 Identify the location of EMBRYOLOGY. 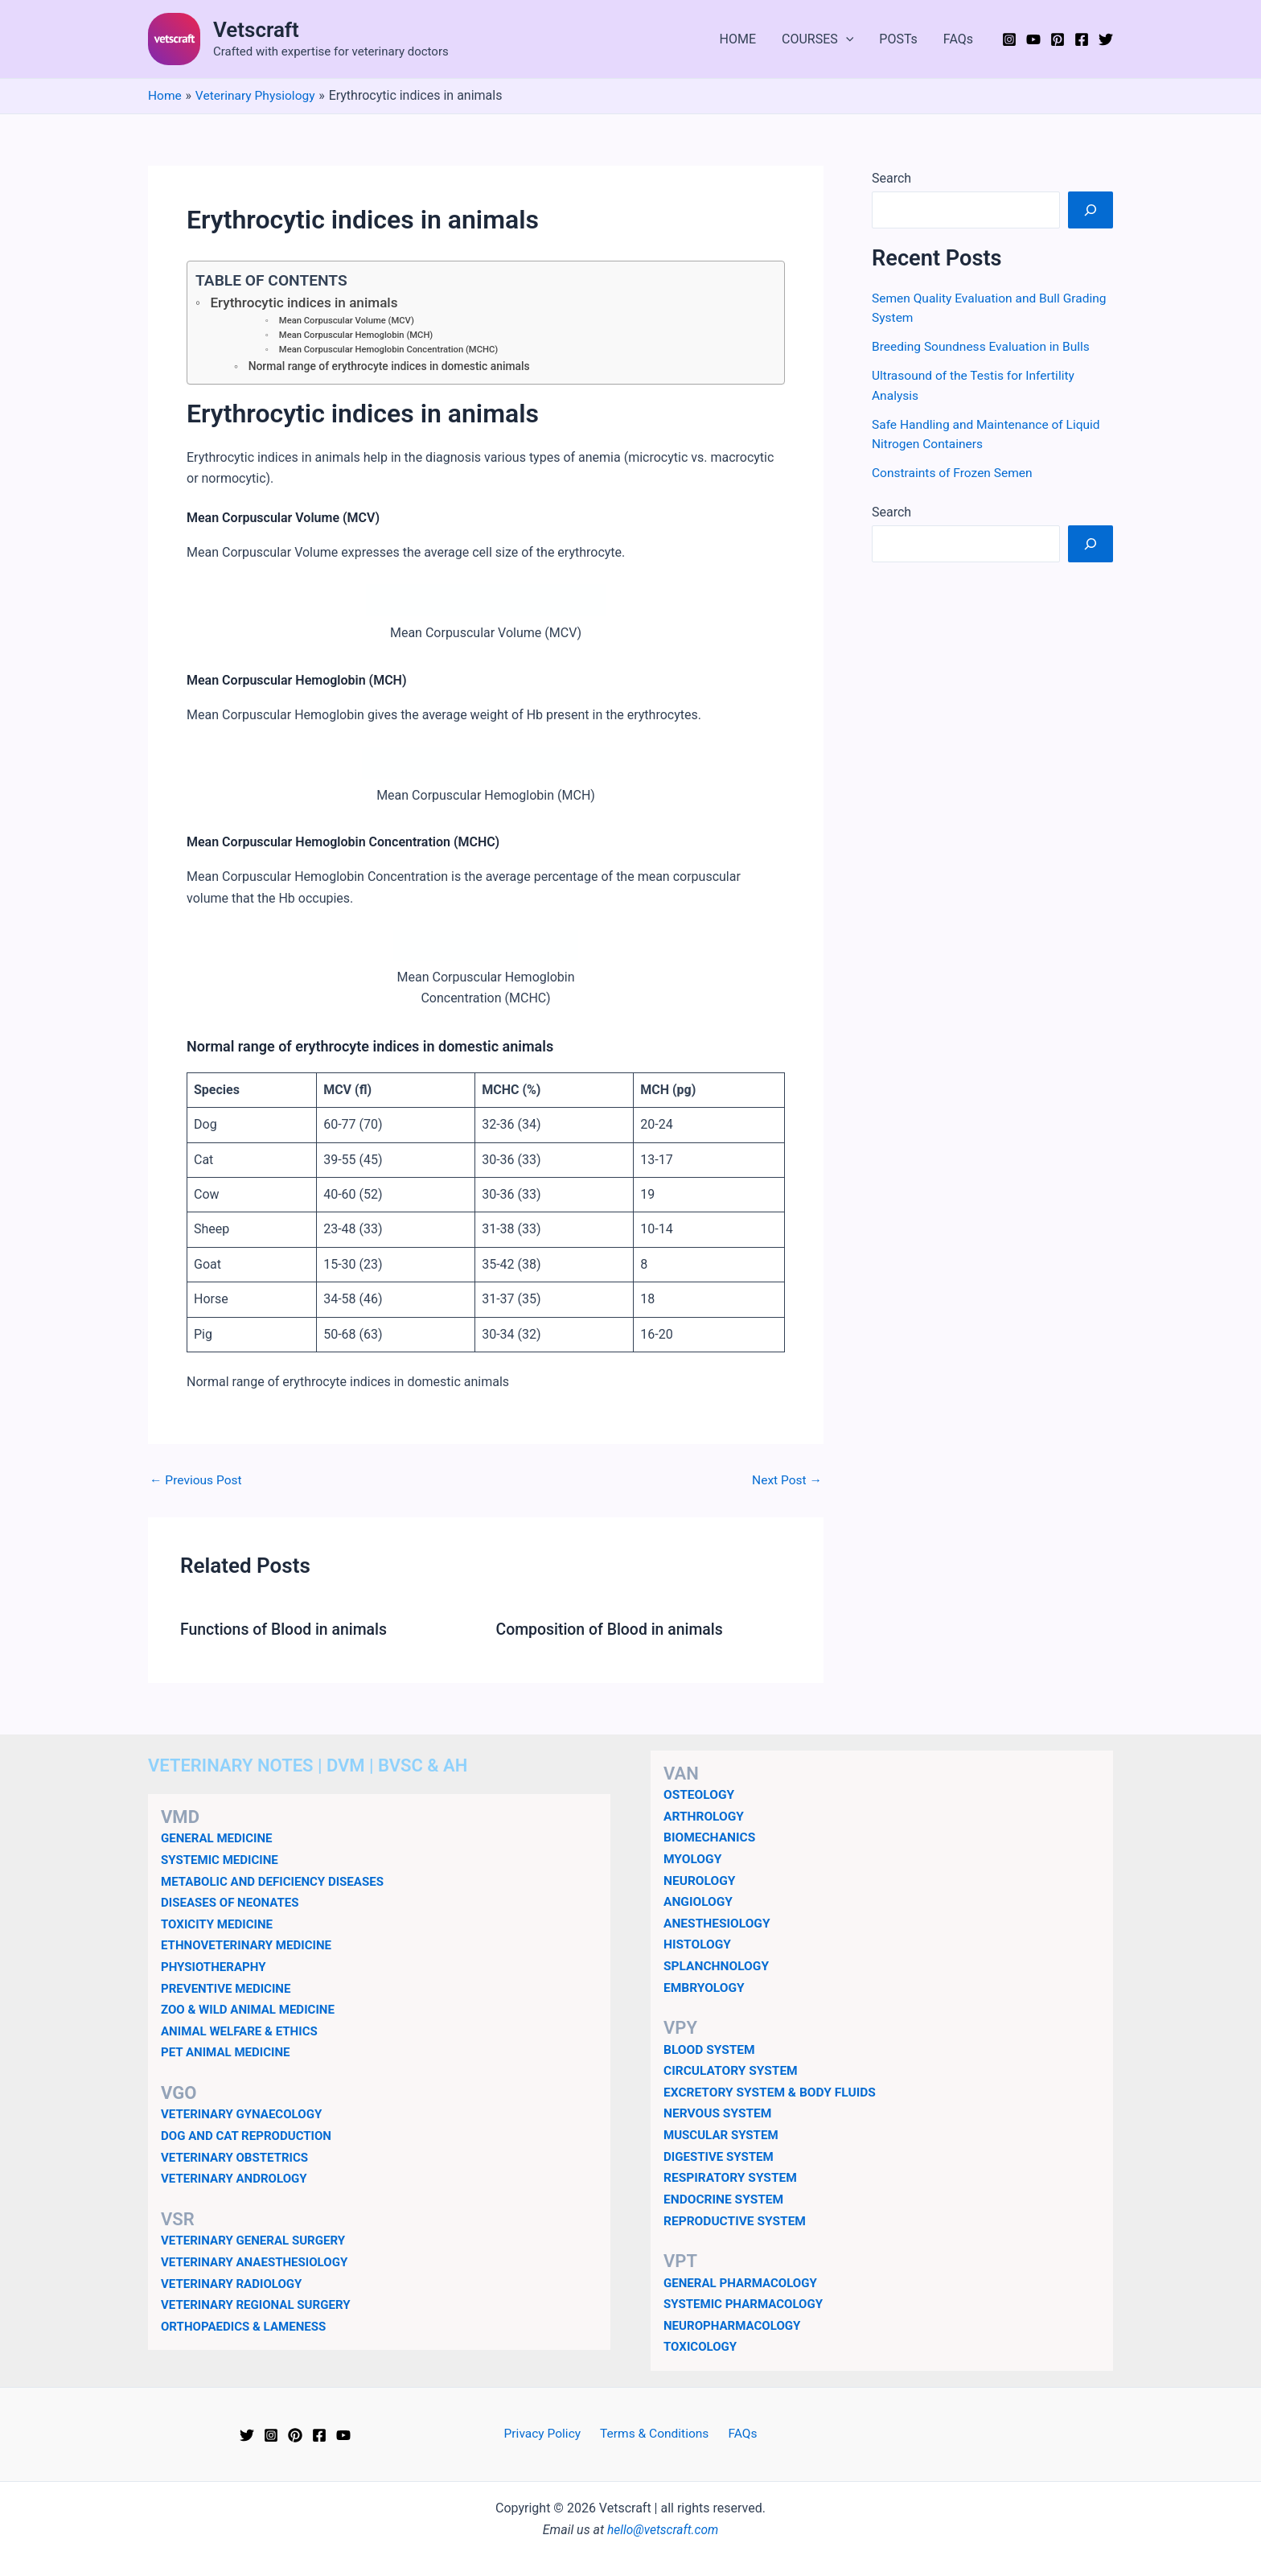
(705, 1987).